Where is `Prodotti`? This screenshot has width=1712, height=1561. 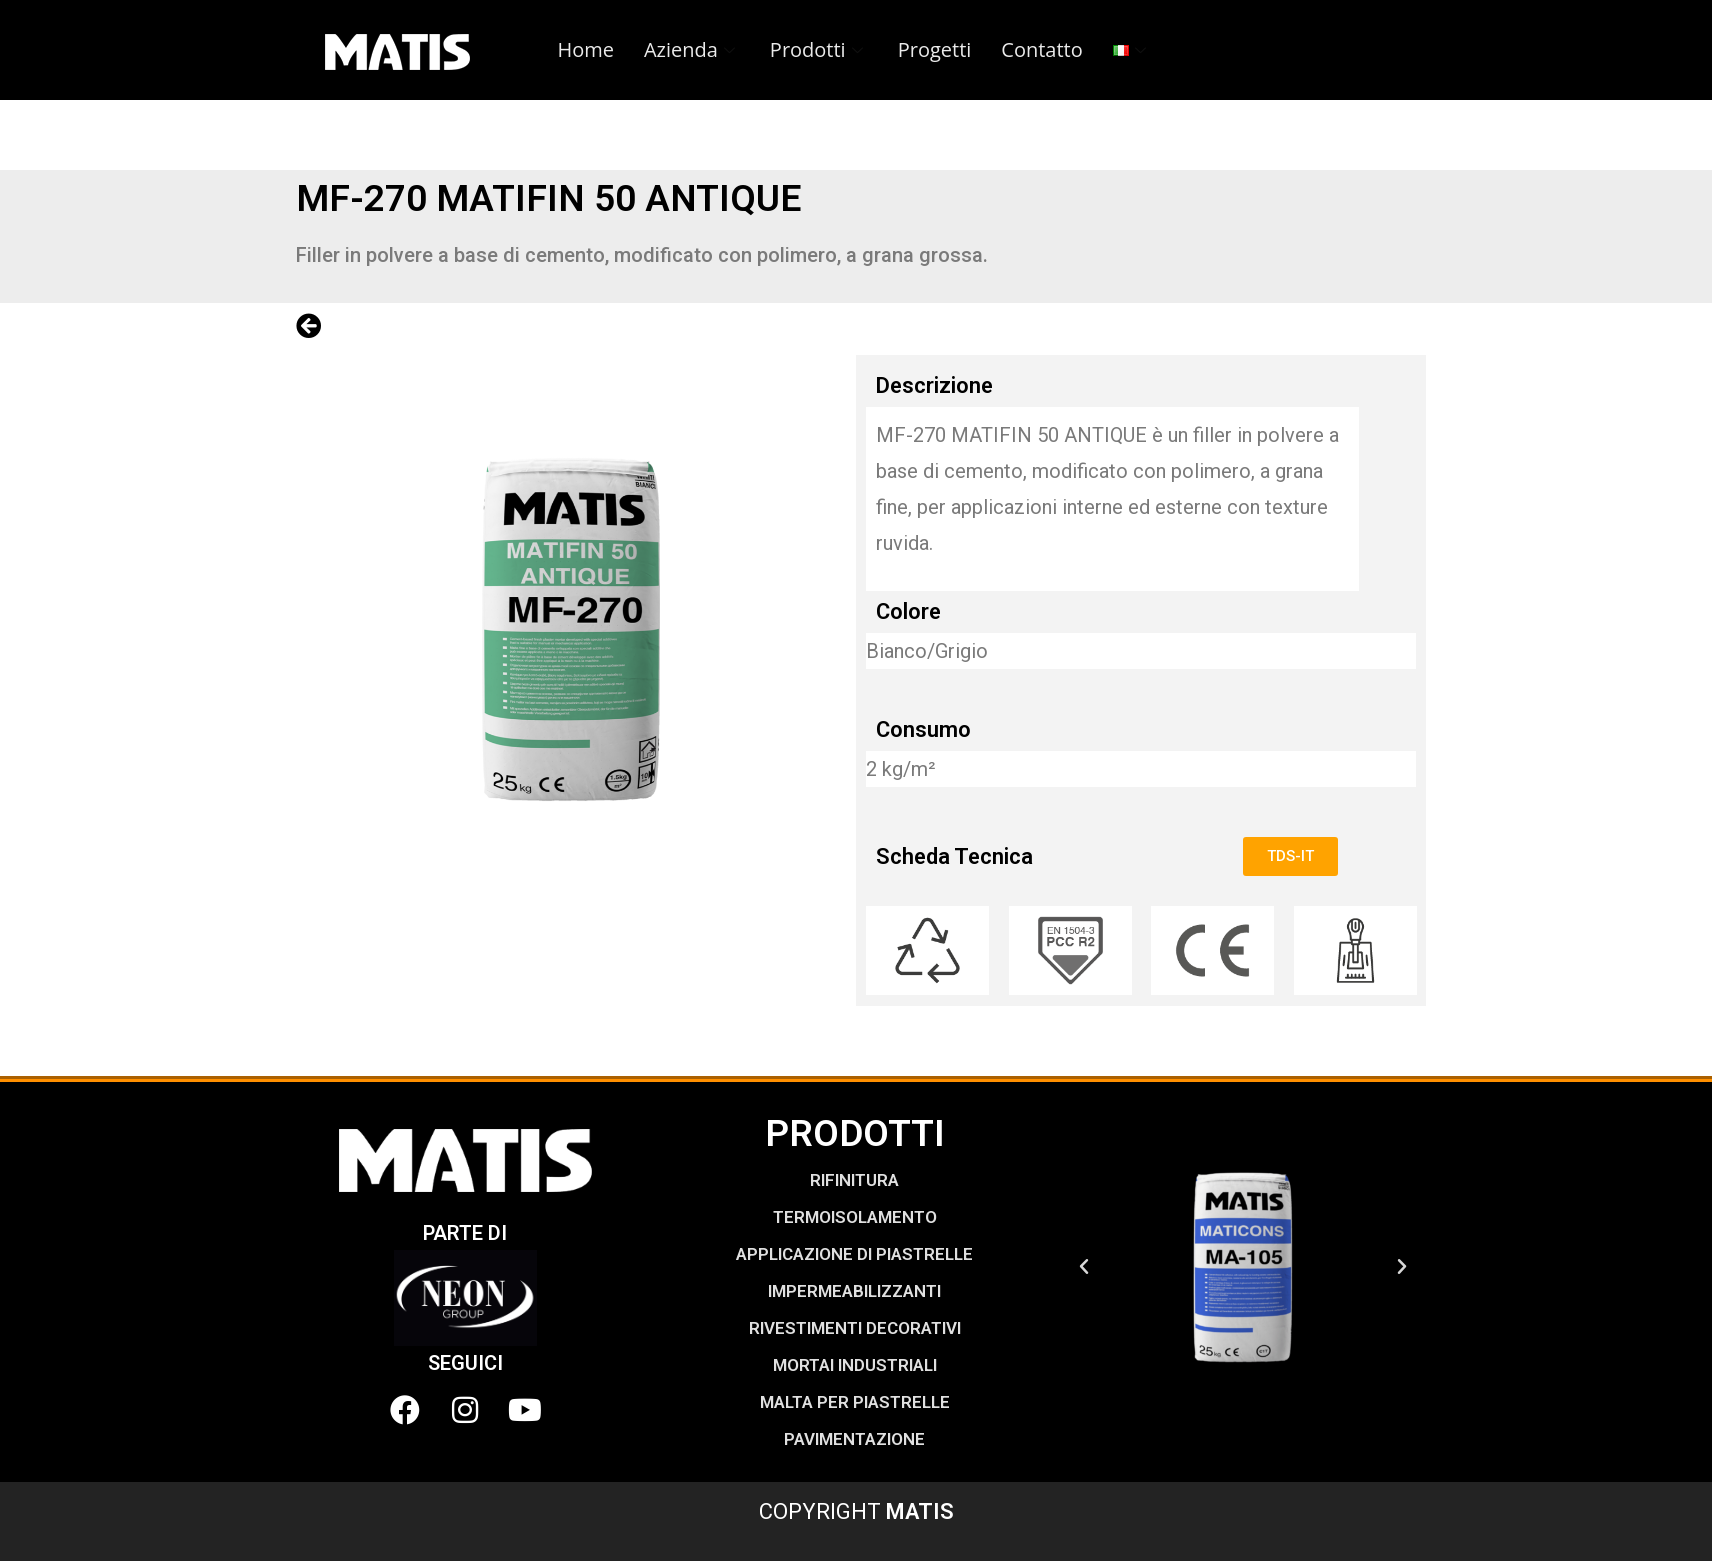 Prodotti is located at coordinates (819, 49).